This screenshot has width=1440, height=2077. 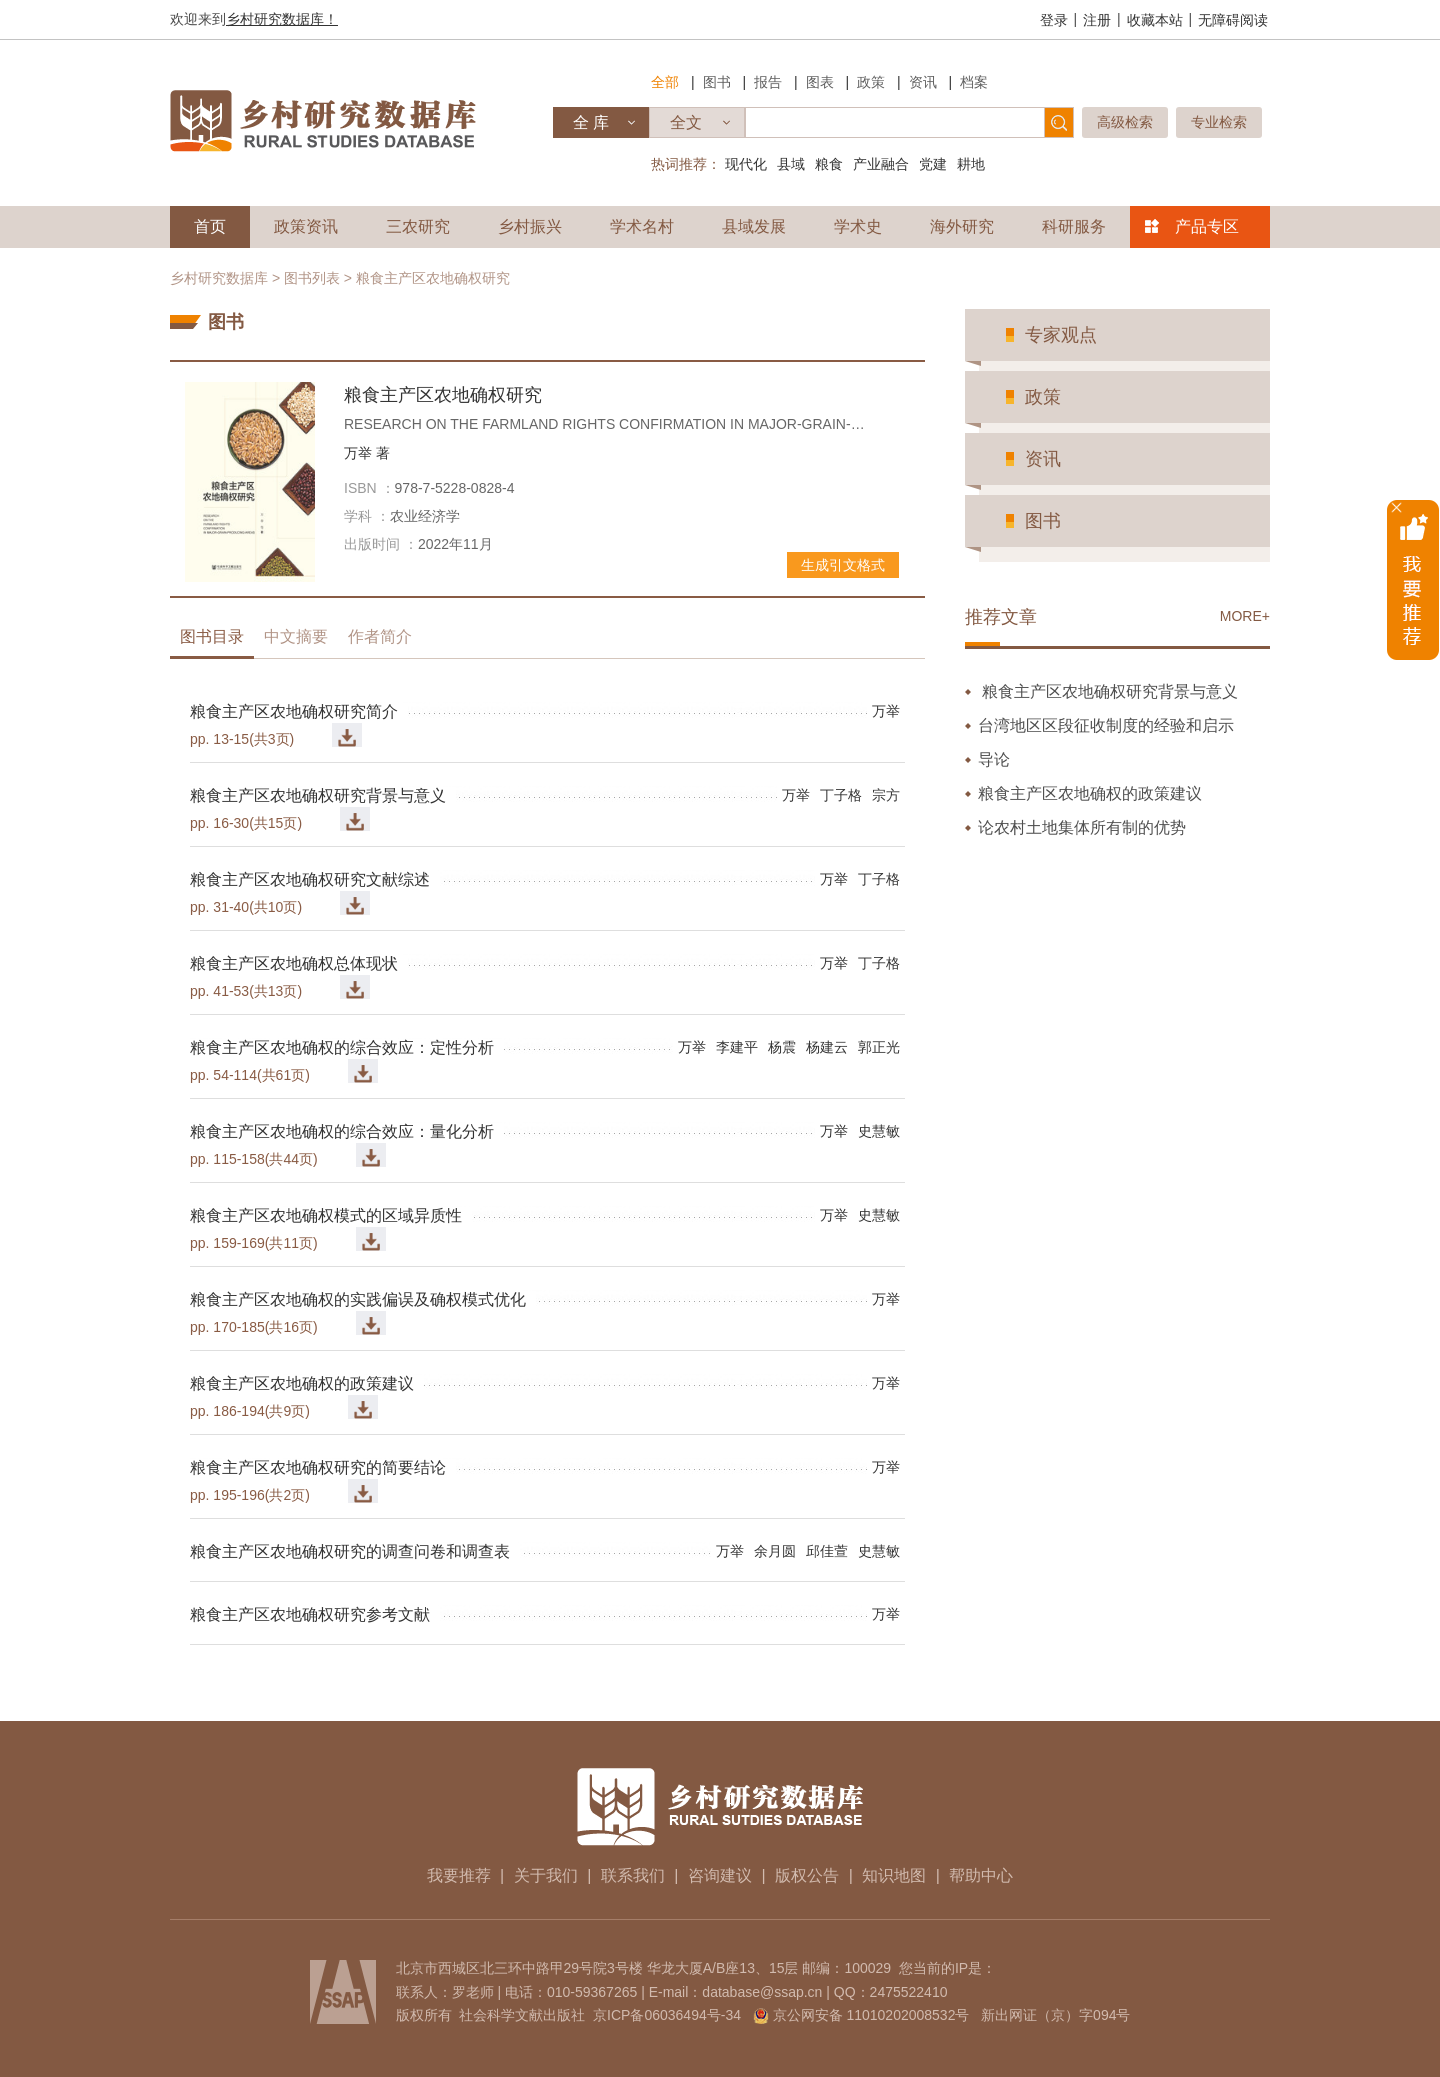 I want to click on 资讯, so click(x=923, y=82).